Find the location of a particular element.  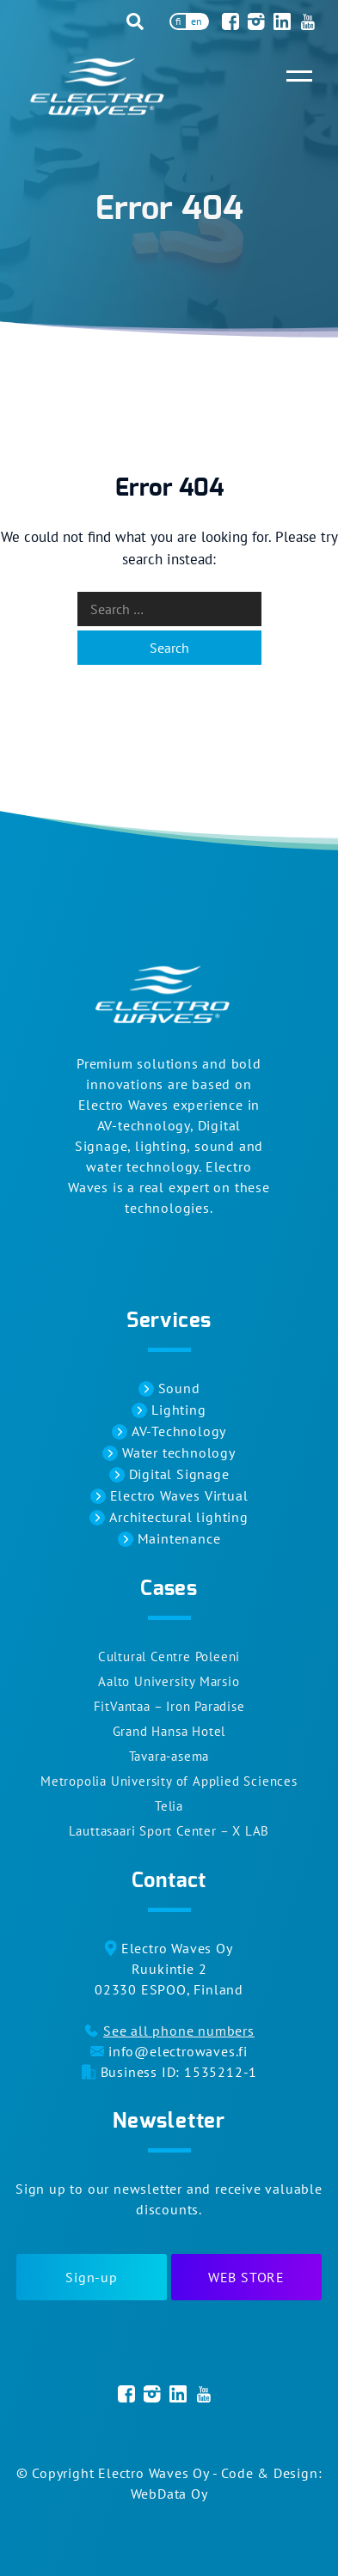

Lauttasaari Sport Center – X LAB is located at coordinates (169, 1831).